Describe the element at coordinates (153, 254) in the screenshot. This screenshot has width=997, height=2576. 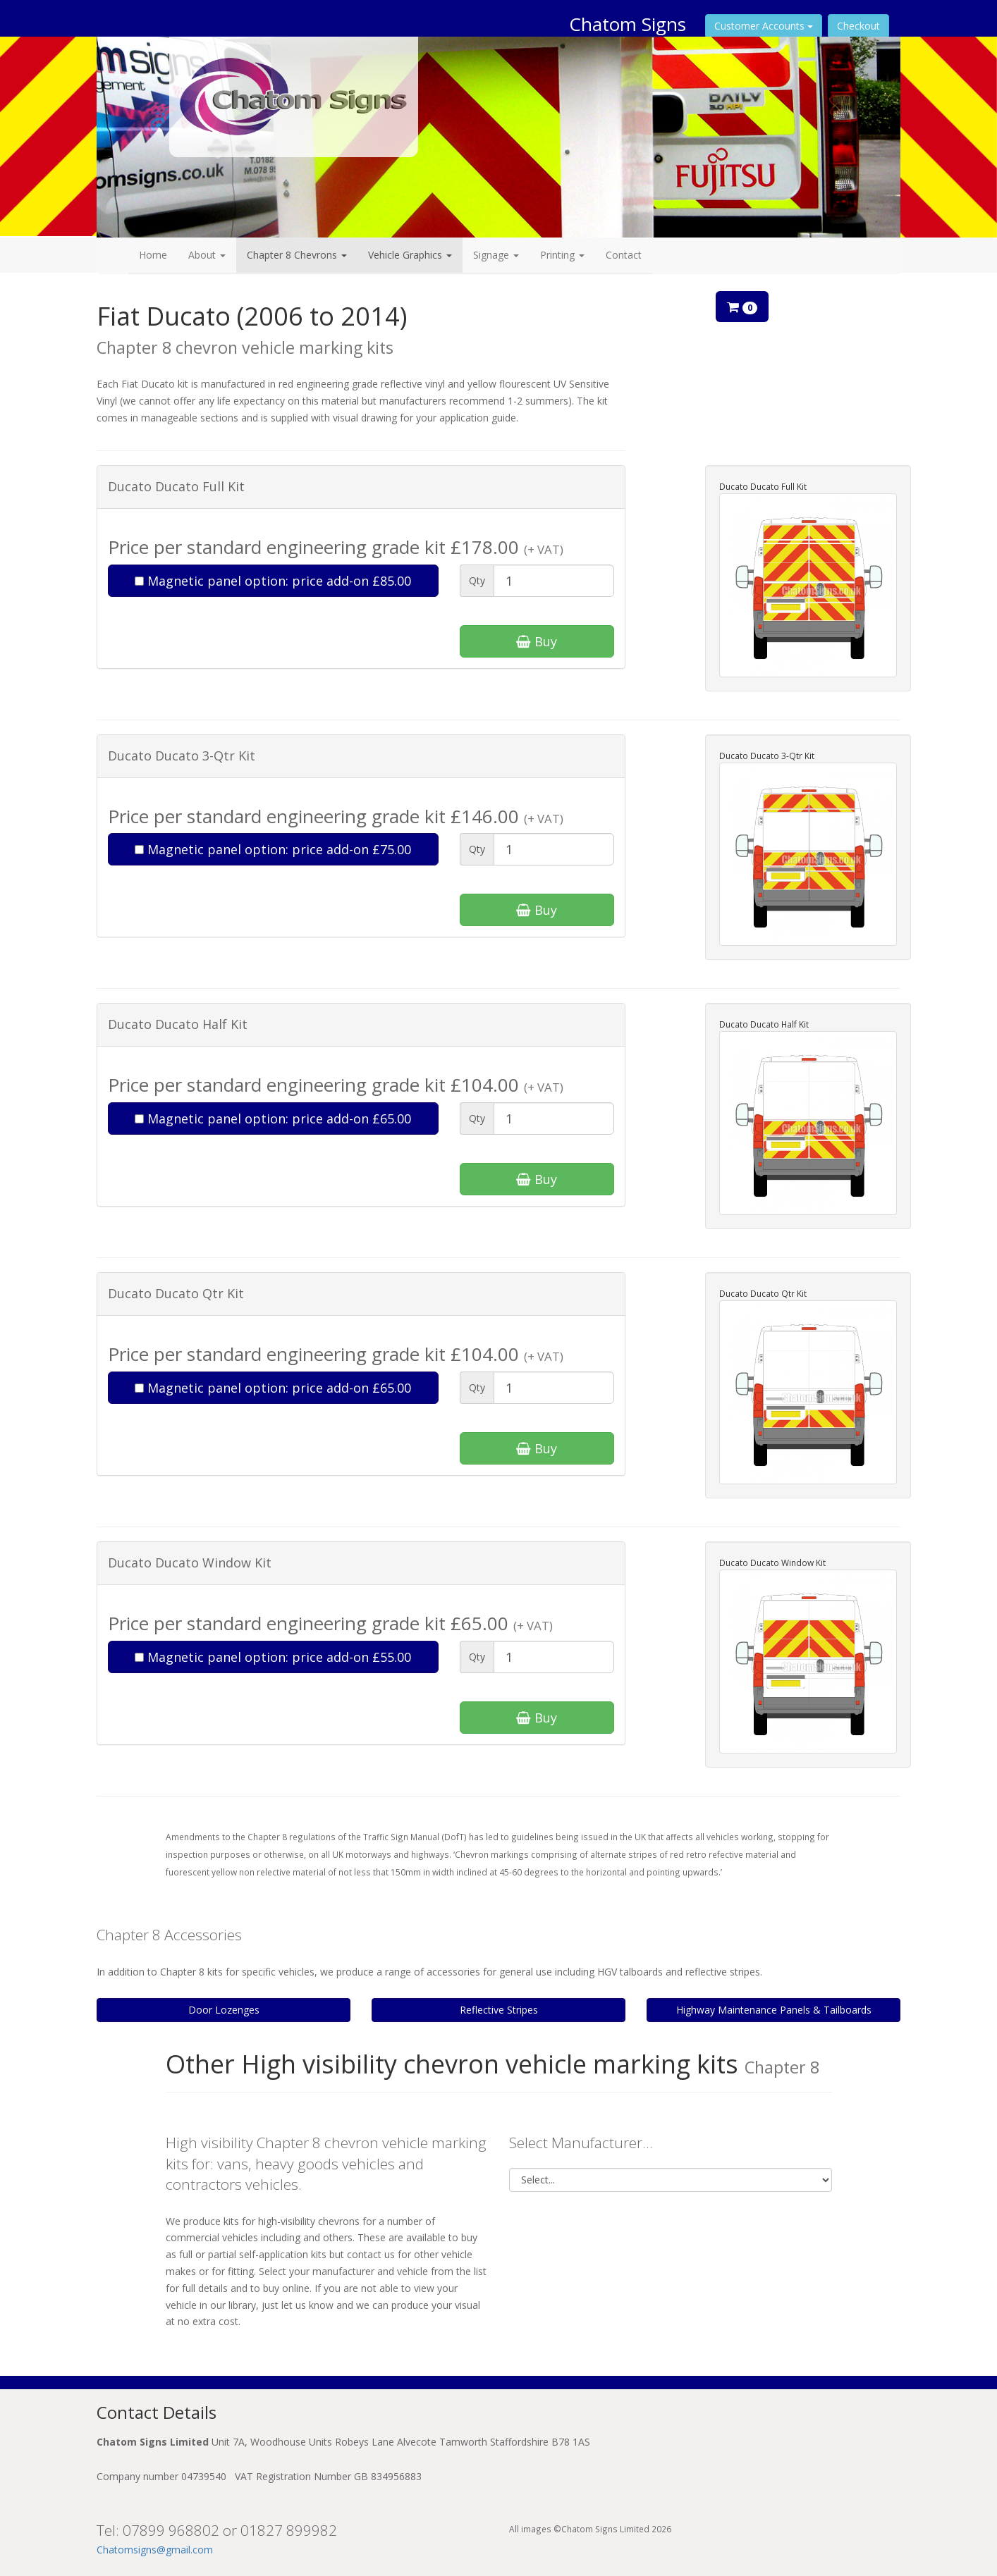
I see `Home` at that location.